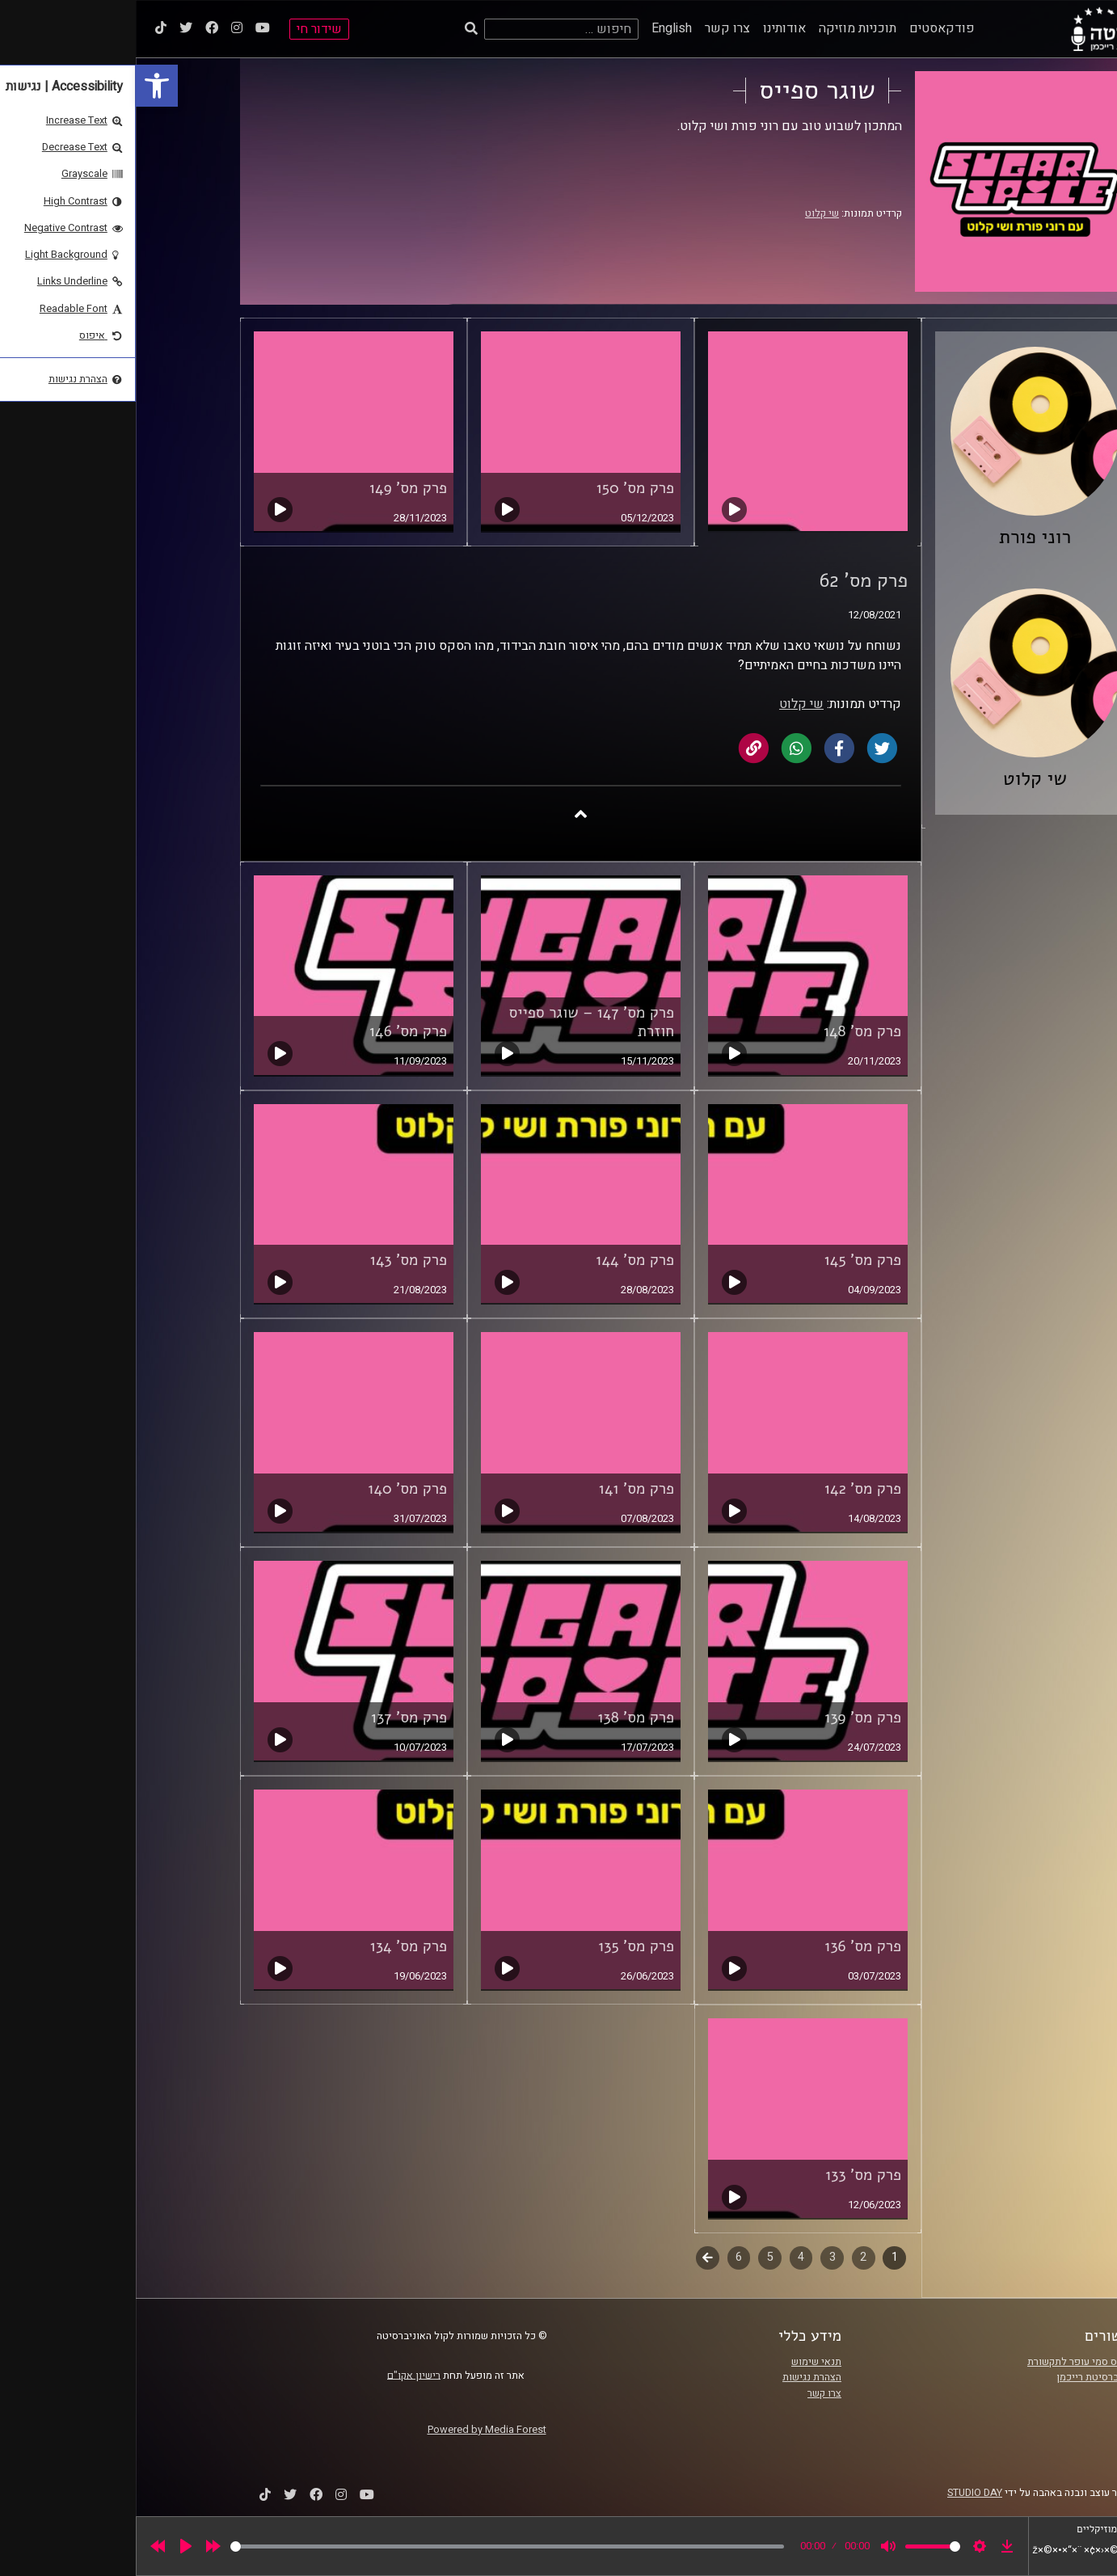 The width and height of the screenshot is (1117, 2576). I want to click on פרק מס' 137 [link], so click(273, 1717).